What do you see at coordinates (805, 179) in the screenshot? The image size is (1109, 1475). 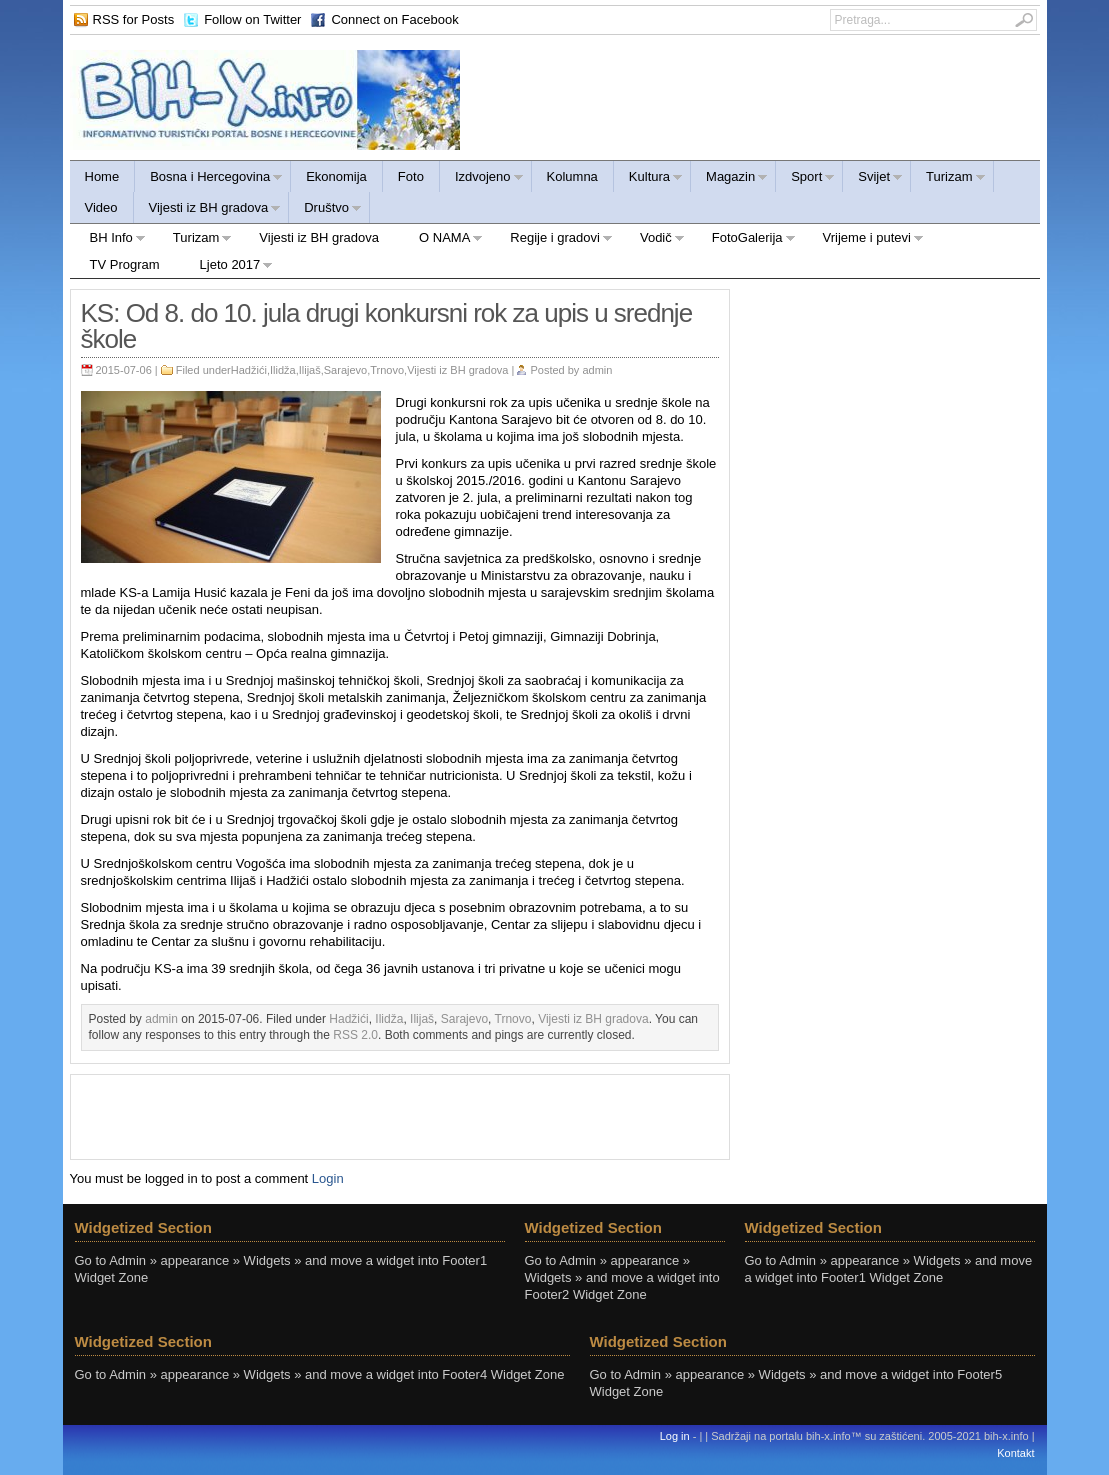 I see `Sport` at bounding box center [805, 179].